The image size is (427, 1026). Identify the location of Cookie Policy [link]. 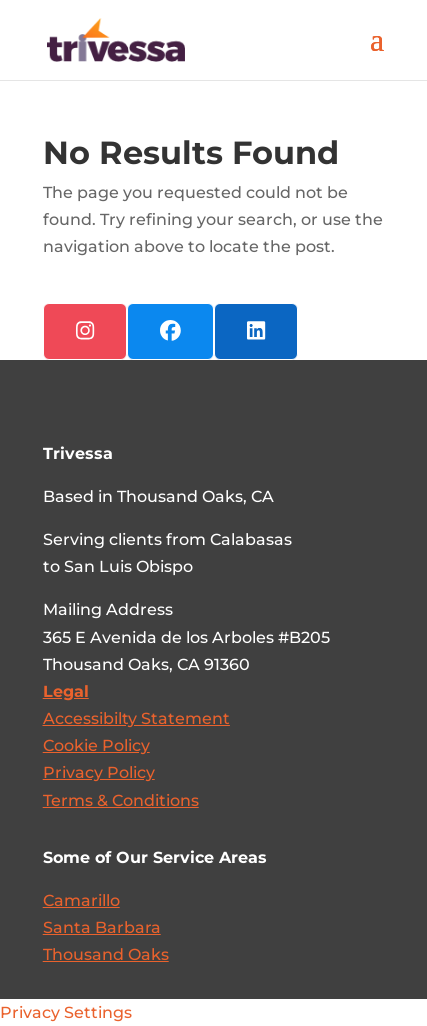
(96, 745).